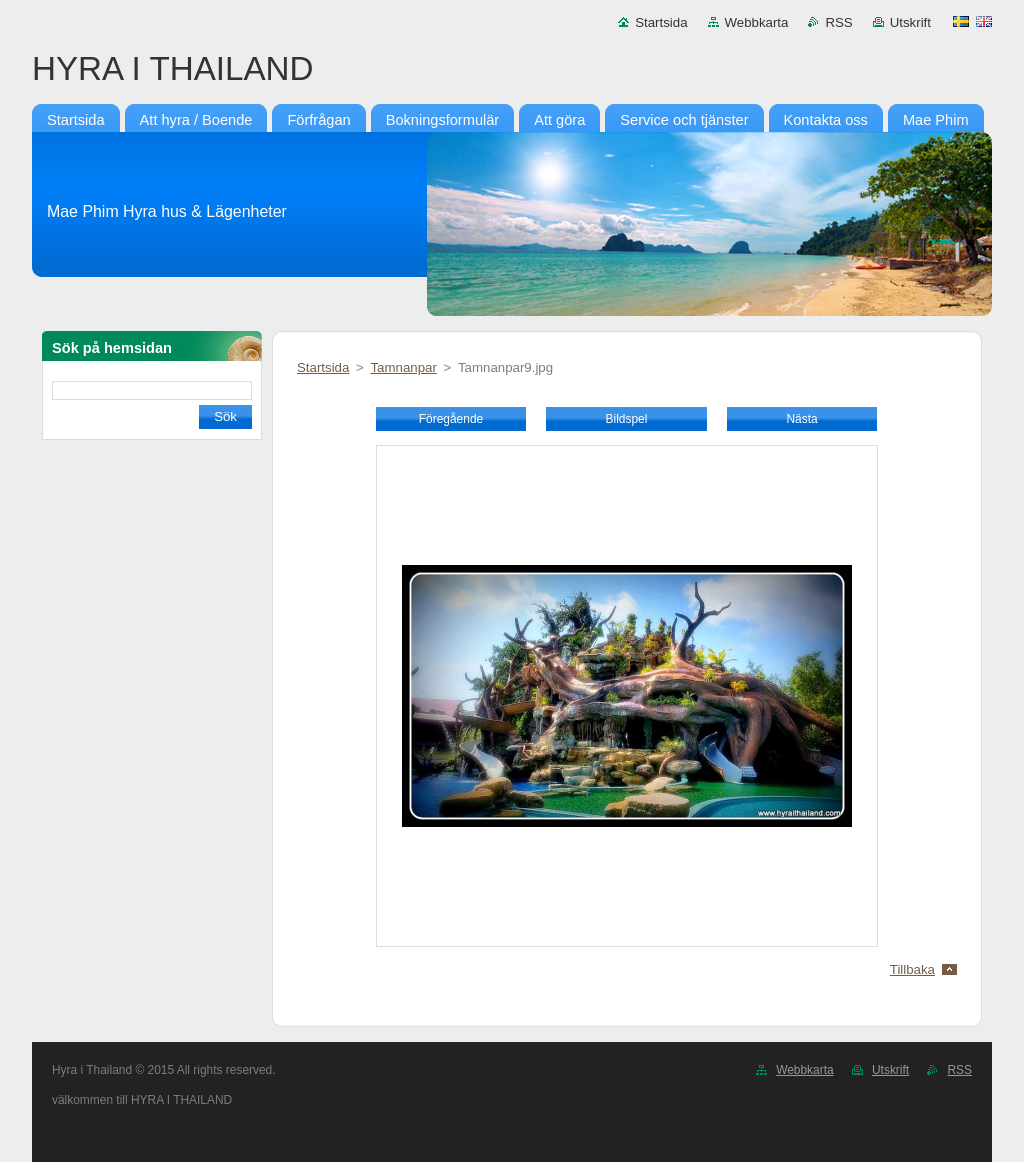 This screenshot has width=1024, height=1162. What do you see at coordinates (451, 419) in the screenshot?
I see `Föregående` at bounding box center [451, 419].